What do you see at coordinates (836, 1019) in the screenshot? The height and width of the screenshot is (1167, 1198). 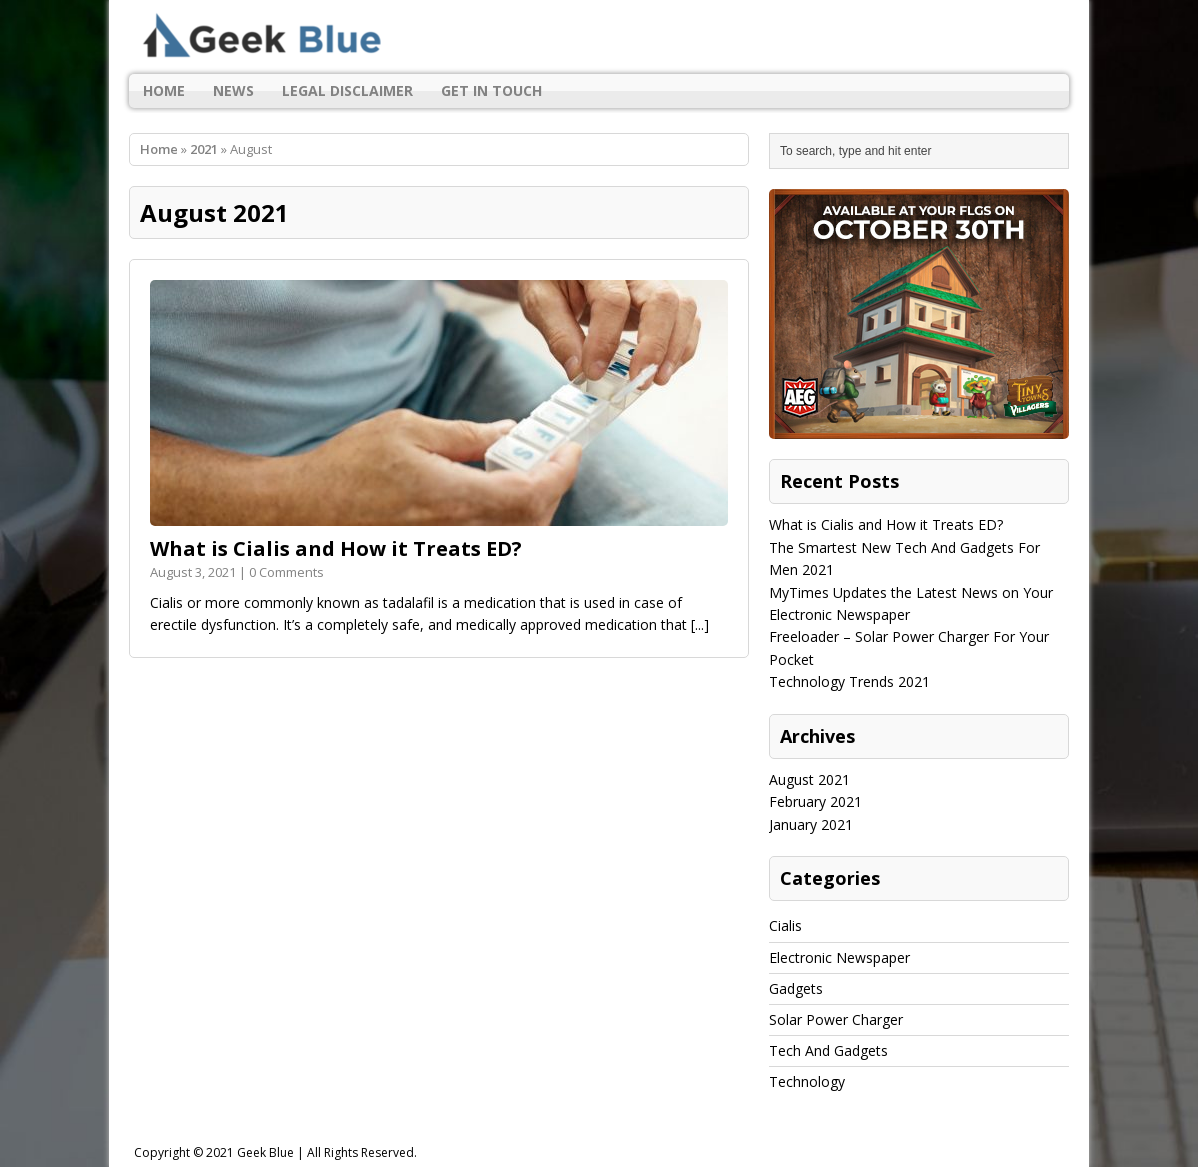 I see `Solar Power Charger` at bounding box center [836, 1019].